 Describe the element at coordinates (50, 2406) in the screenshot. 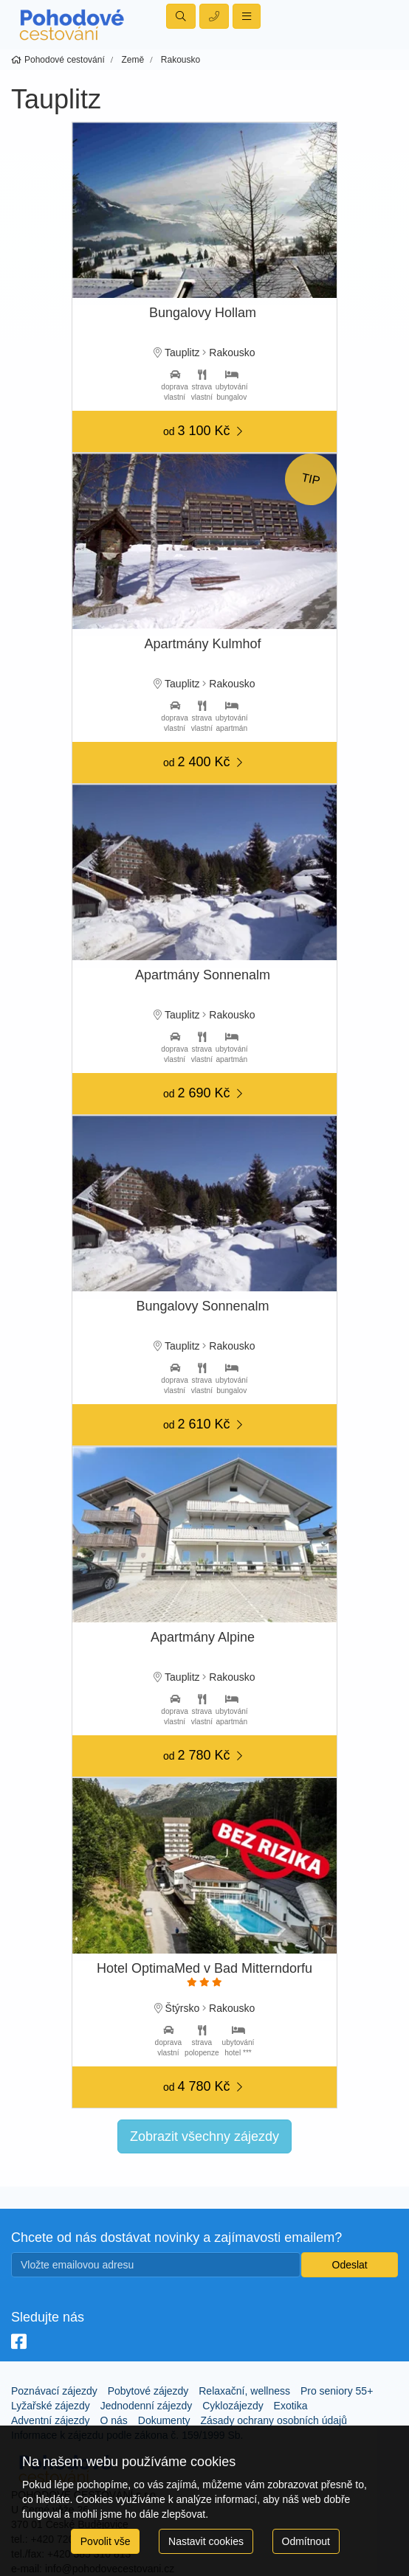

I see `Lyžařské zájezdy` at that location.